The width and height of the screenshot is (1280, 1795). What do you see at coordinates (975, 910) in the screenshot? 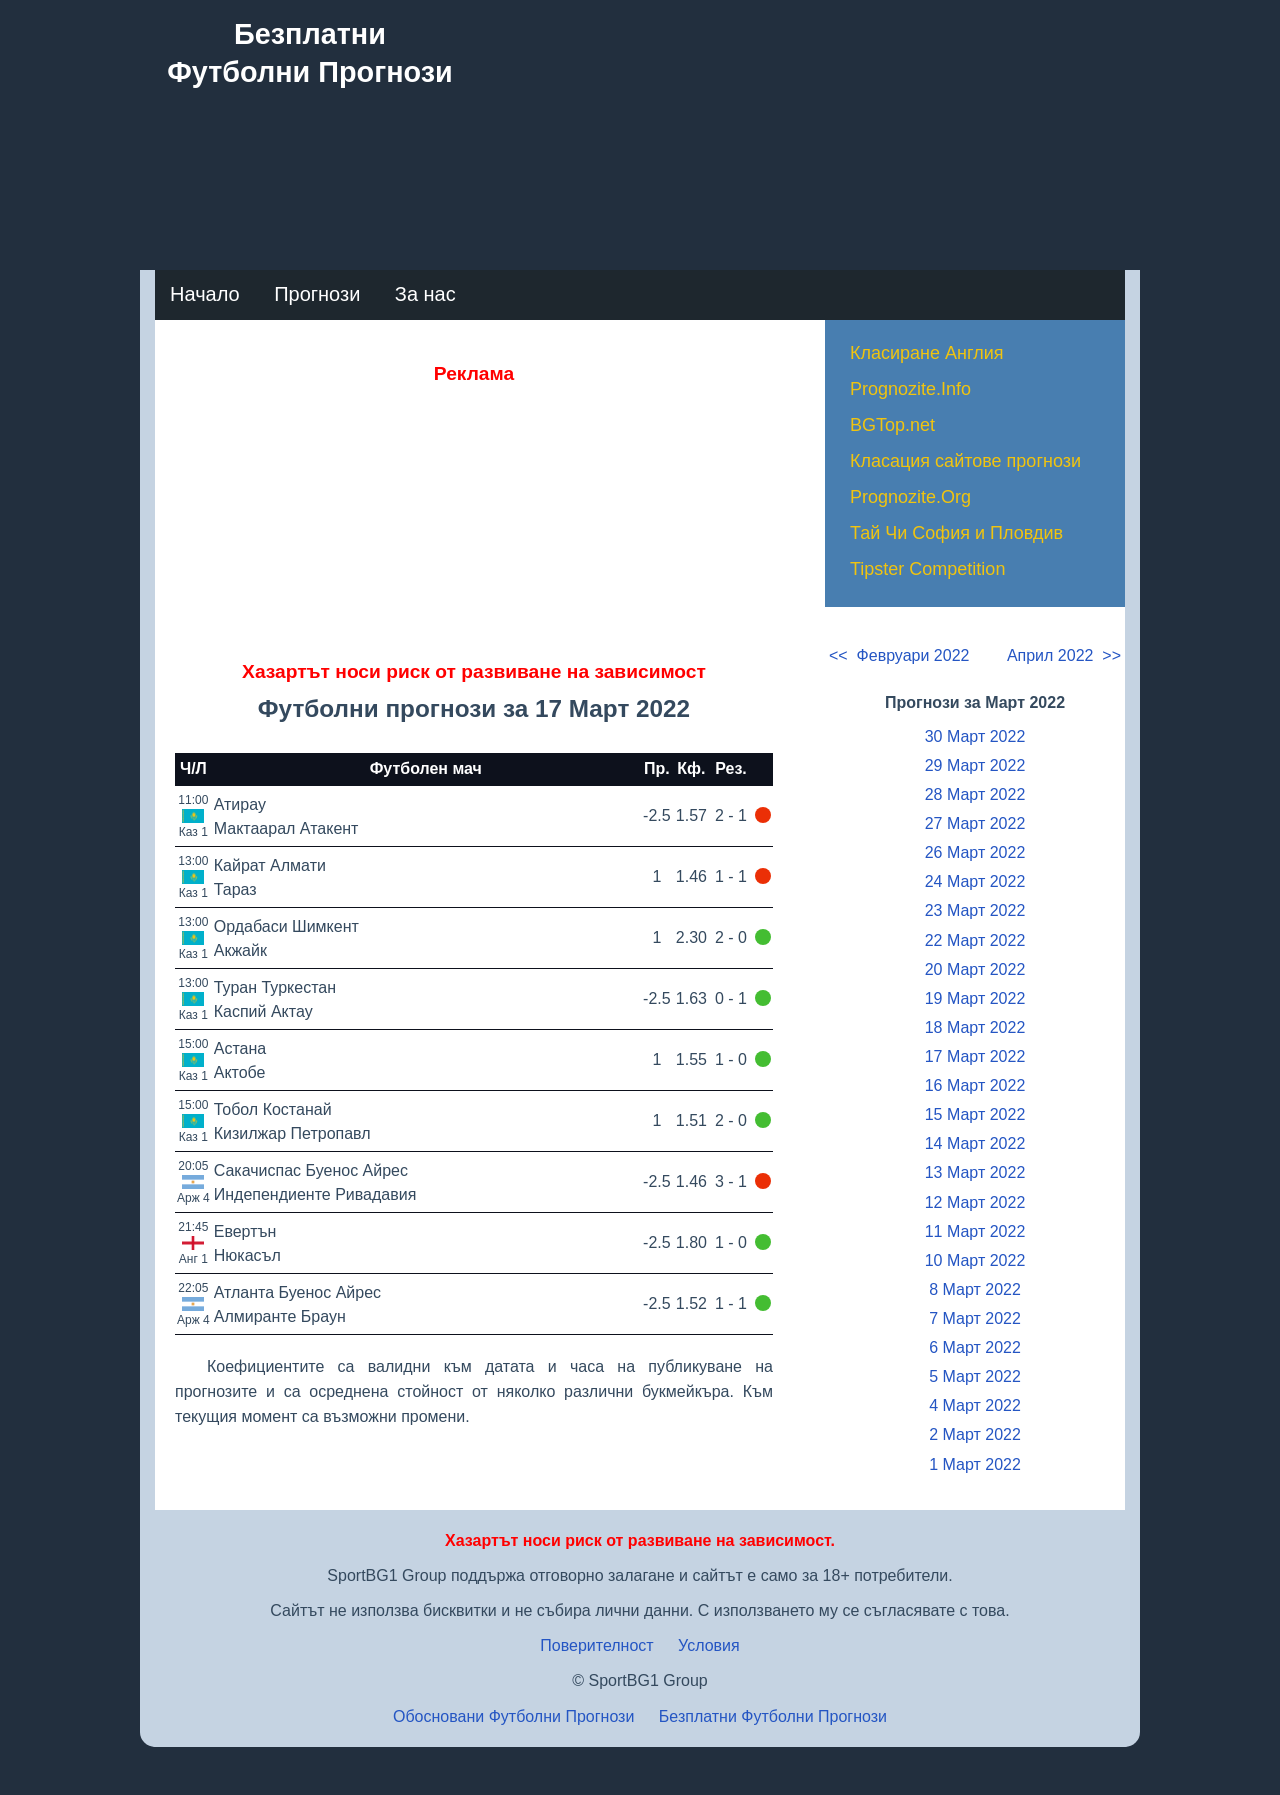
I see `23 Март 2022` at bounding box center [975, 910].